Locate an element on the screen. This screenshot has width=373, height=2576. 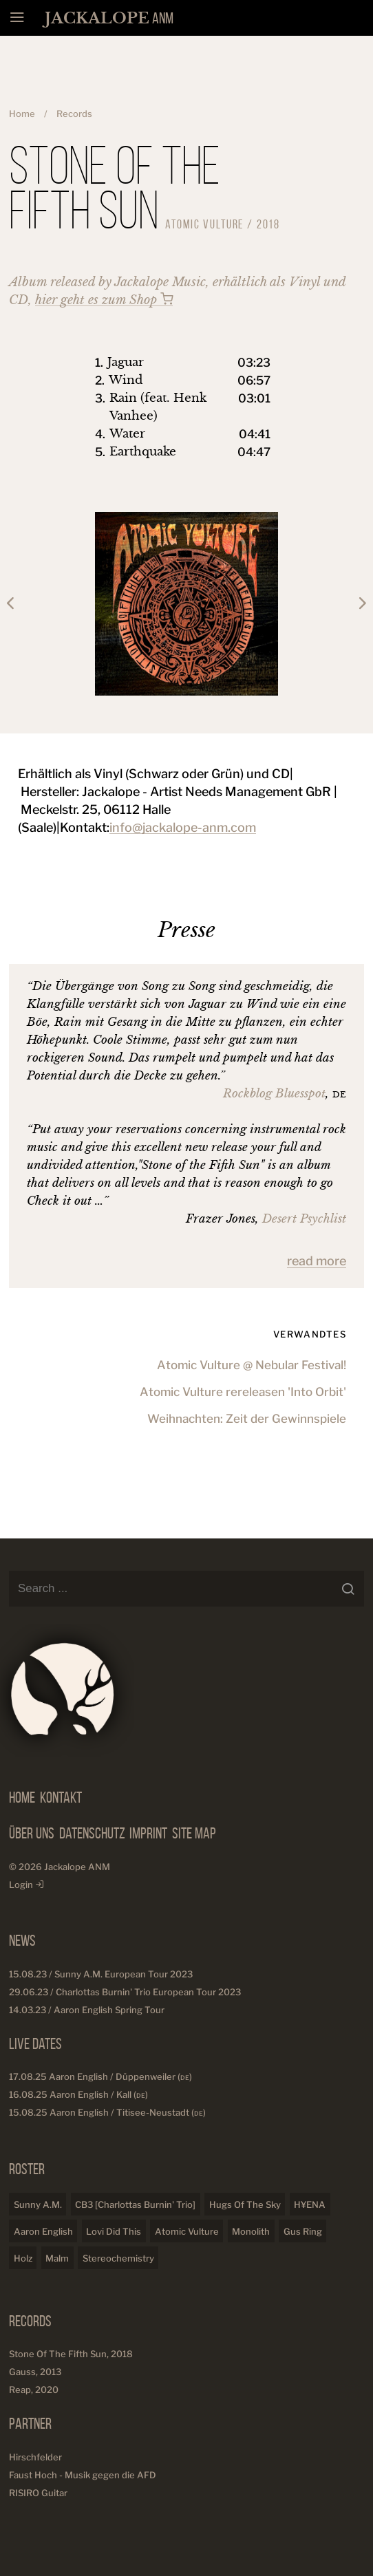
Monolith is located at coordinates (251, 2231).